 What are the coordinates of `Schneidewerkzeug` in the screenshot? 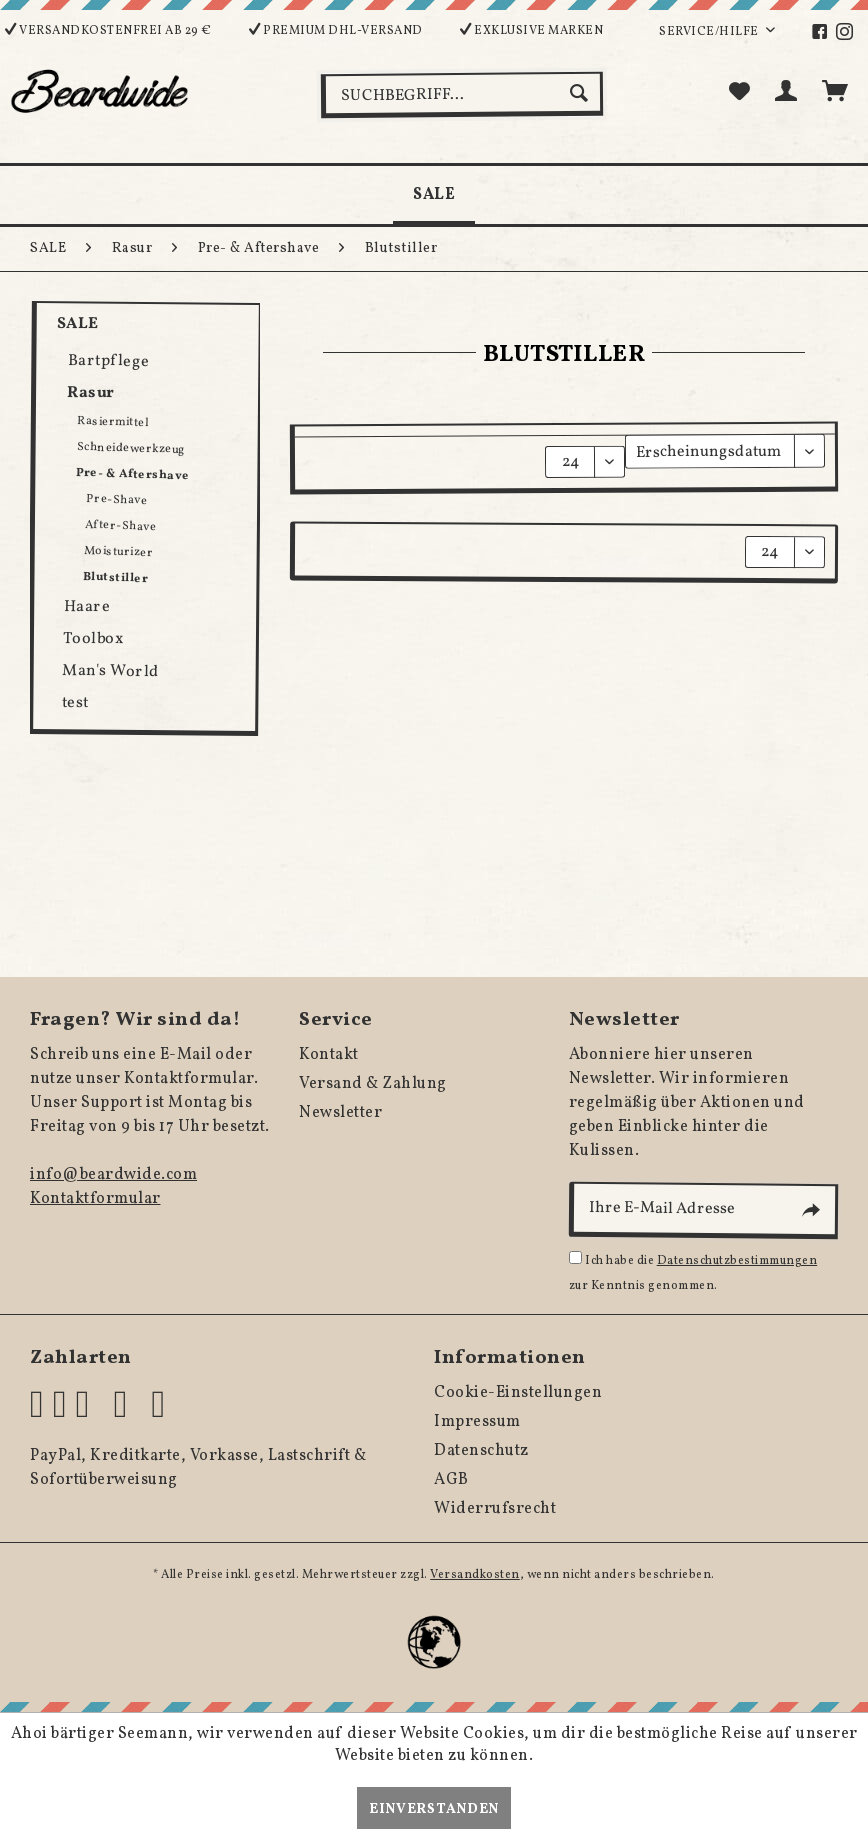 It's located at (131, 448).